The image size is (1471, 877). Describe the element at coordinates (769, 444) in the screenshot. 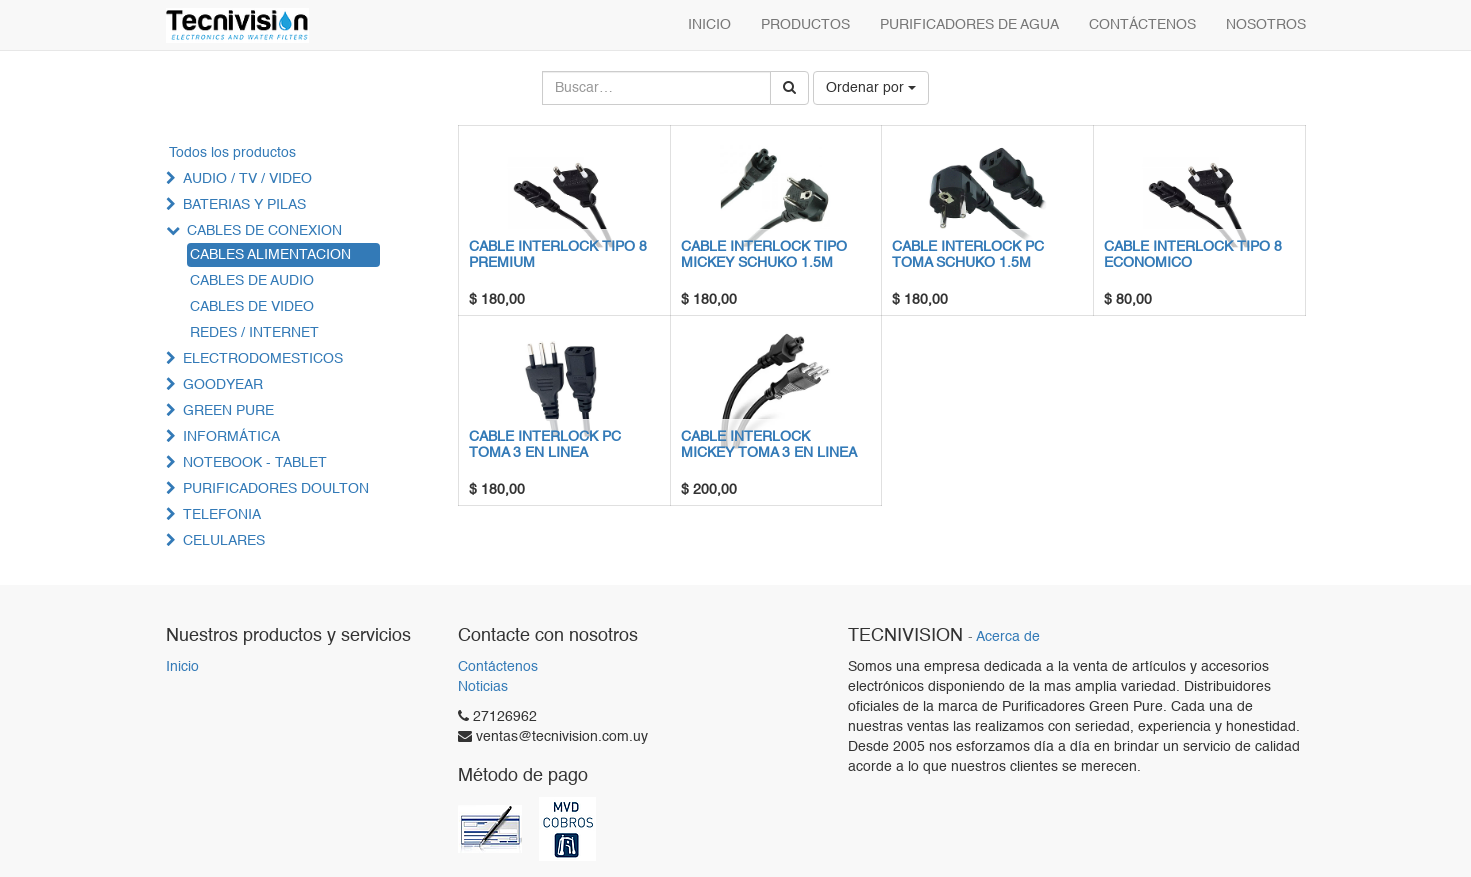

I see `CABLE INTERLOCK MICKEY TOMA 3 EN LINEA` at that location.